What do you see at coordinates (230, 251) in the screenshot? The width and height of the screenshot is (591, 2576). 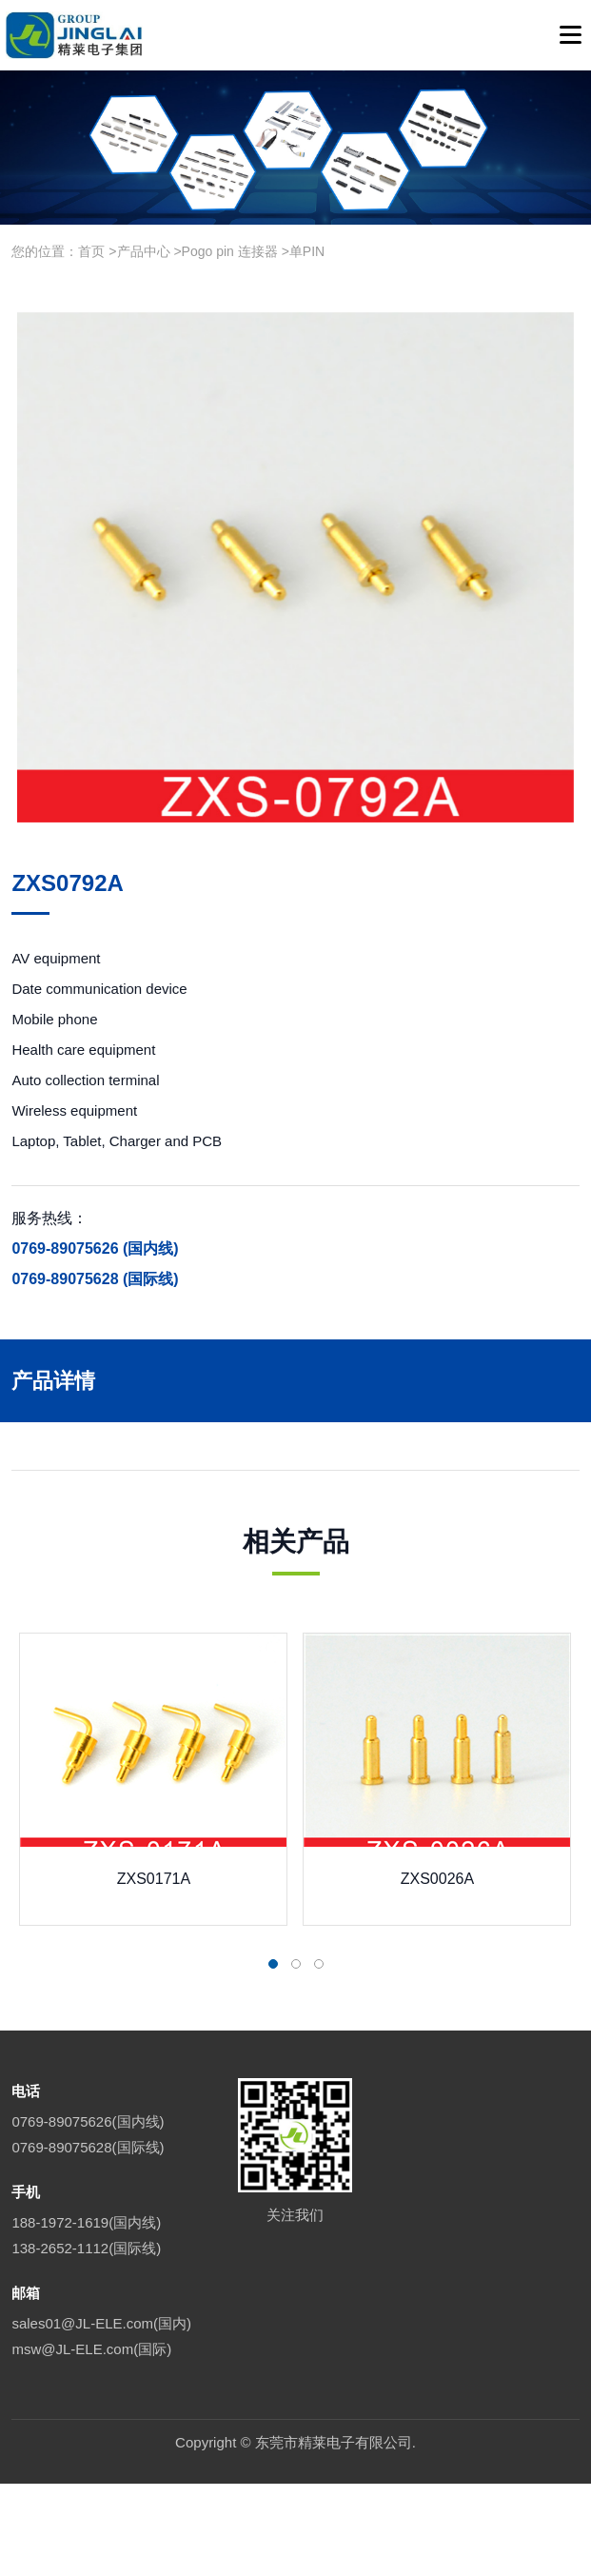 I see `Pogo pin 连接器` at bounding box center [230, 251].